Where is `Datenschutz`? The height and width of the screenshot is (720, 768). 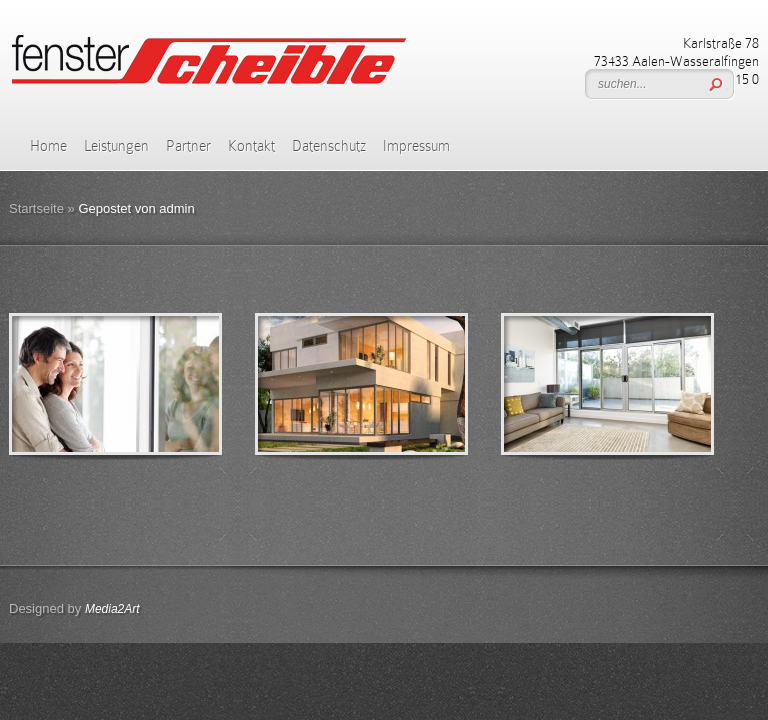
Datenschutz is located at coordinates (329, 146).